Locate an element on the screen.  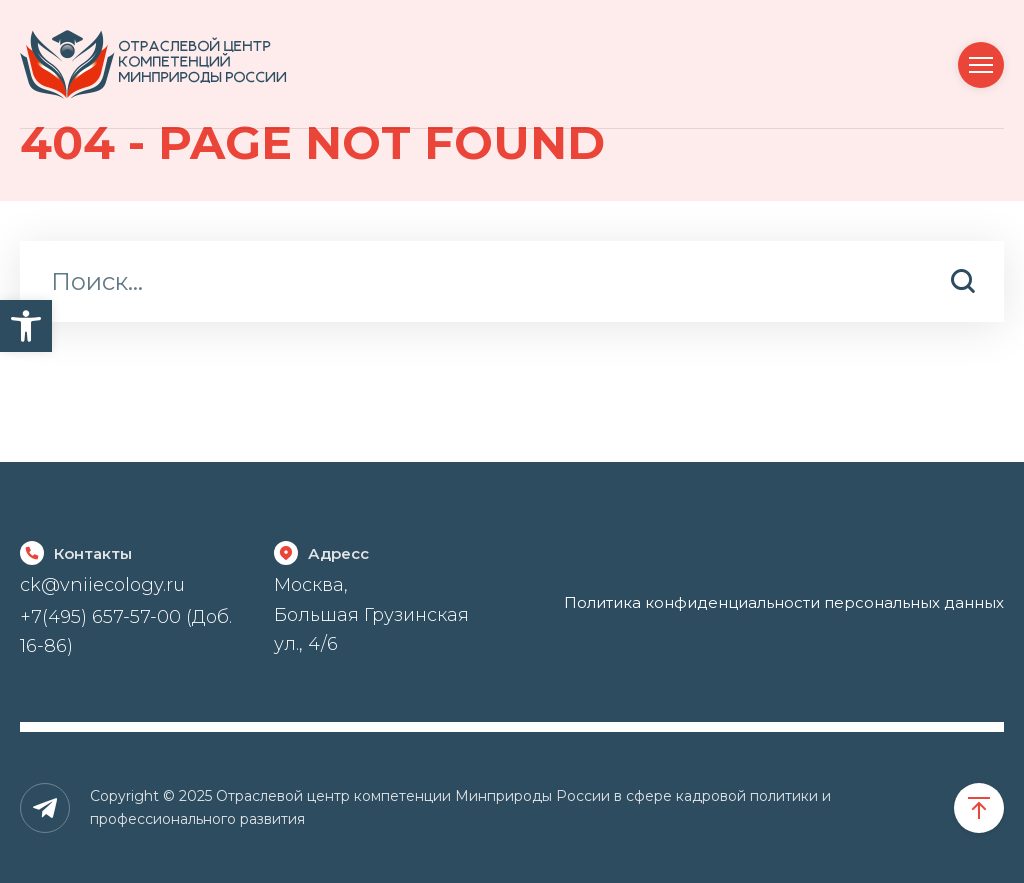
ck@vniiecology.ru is located at coordinates (102, 585).